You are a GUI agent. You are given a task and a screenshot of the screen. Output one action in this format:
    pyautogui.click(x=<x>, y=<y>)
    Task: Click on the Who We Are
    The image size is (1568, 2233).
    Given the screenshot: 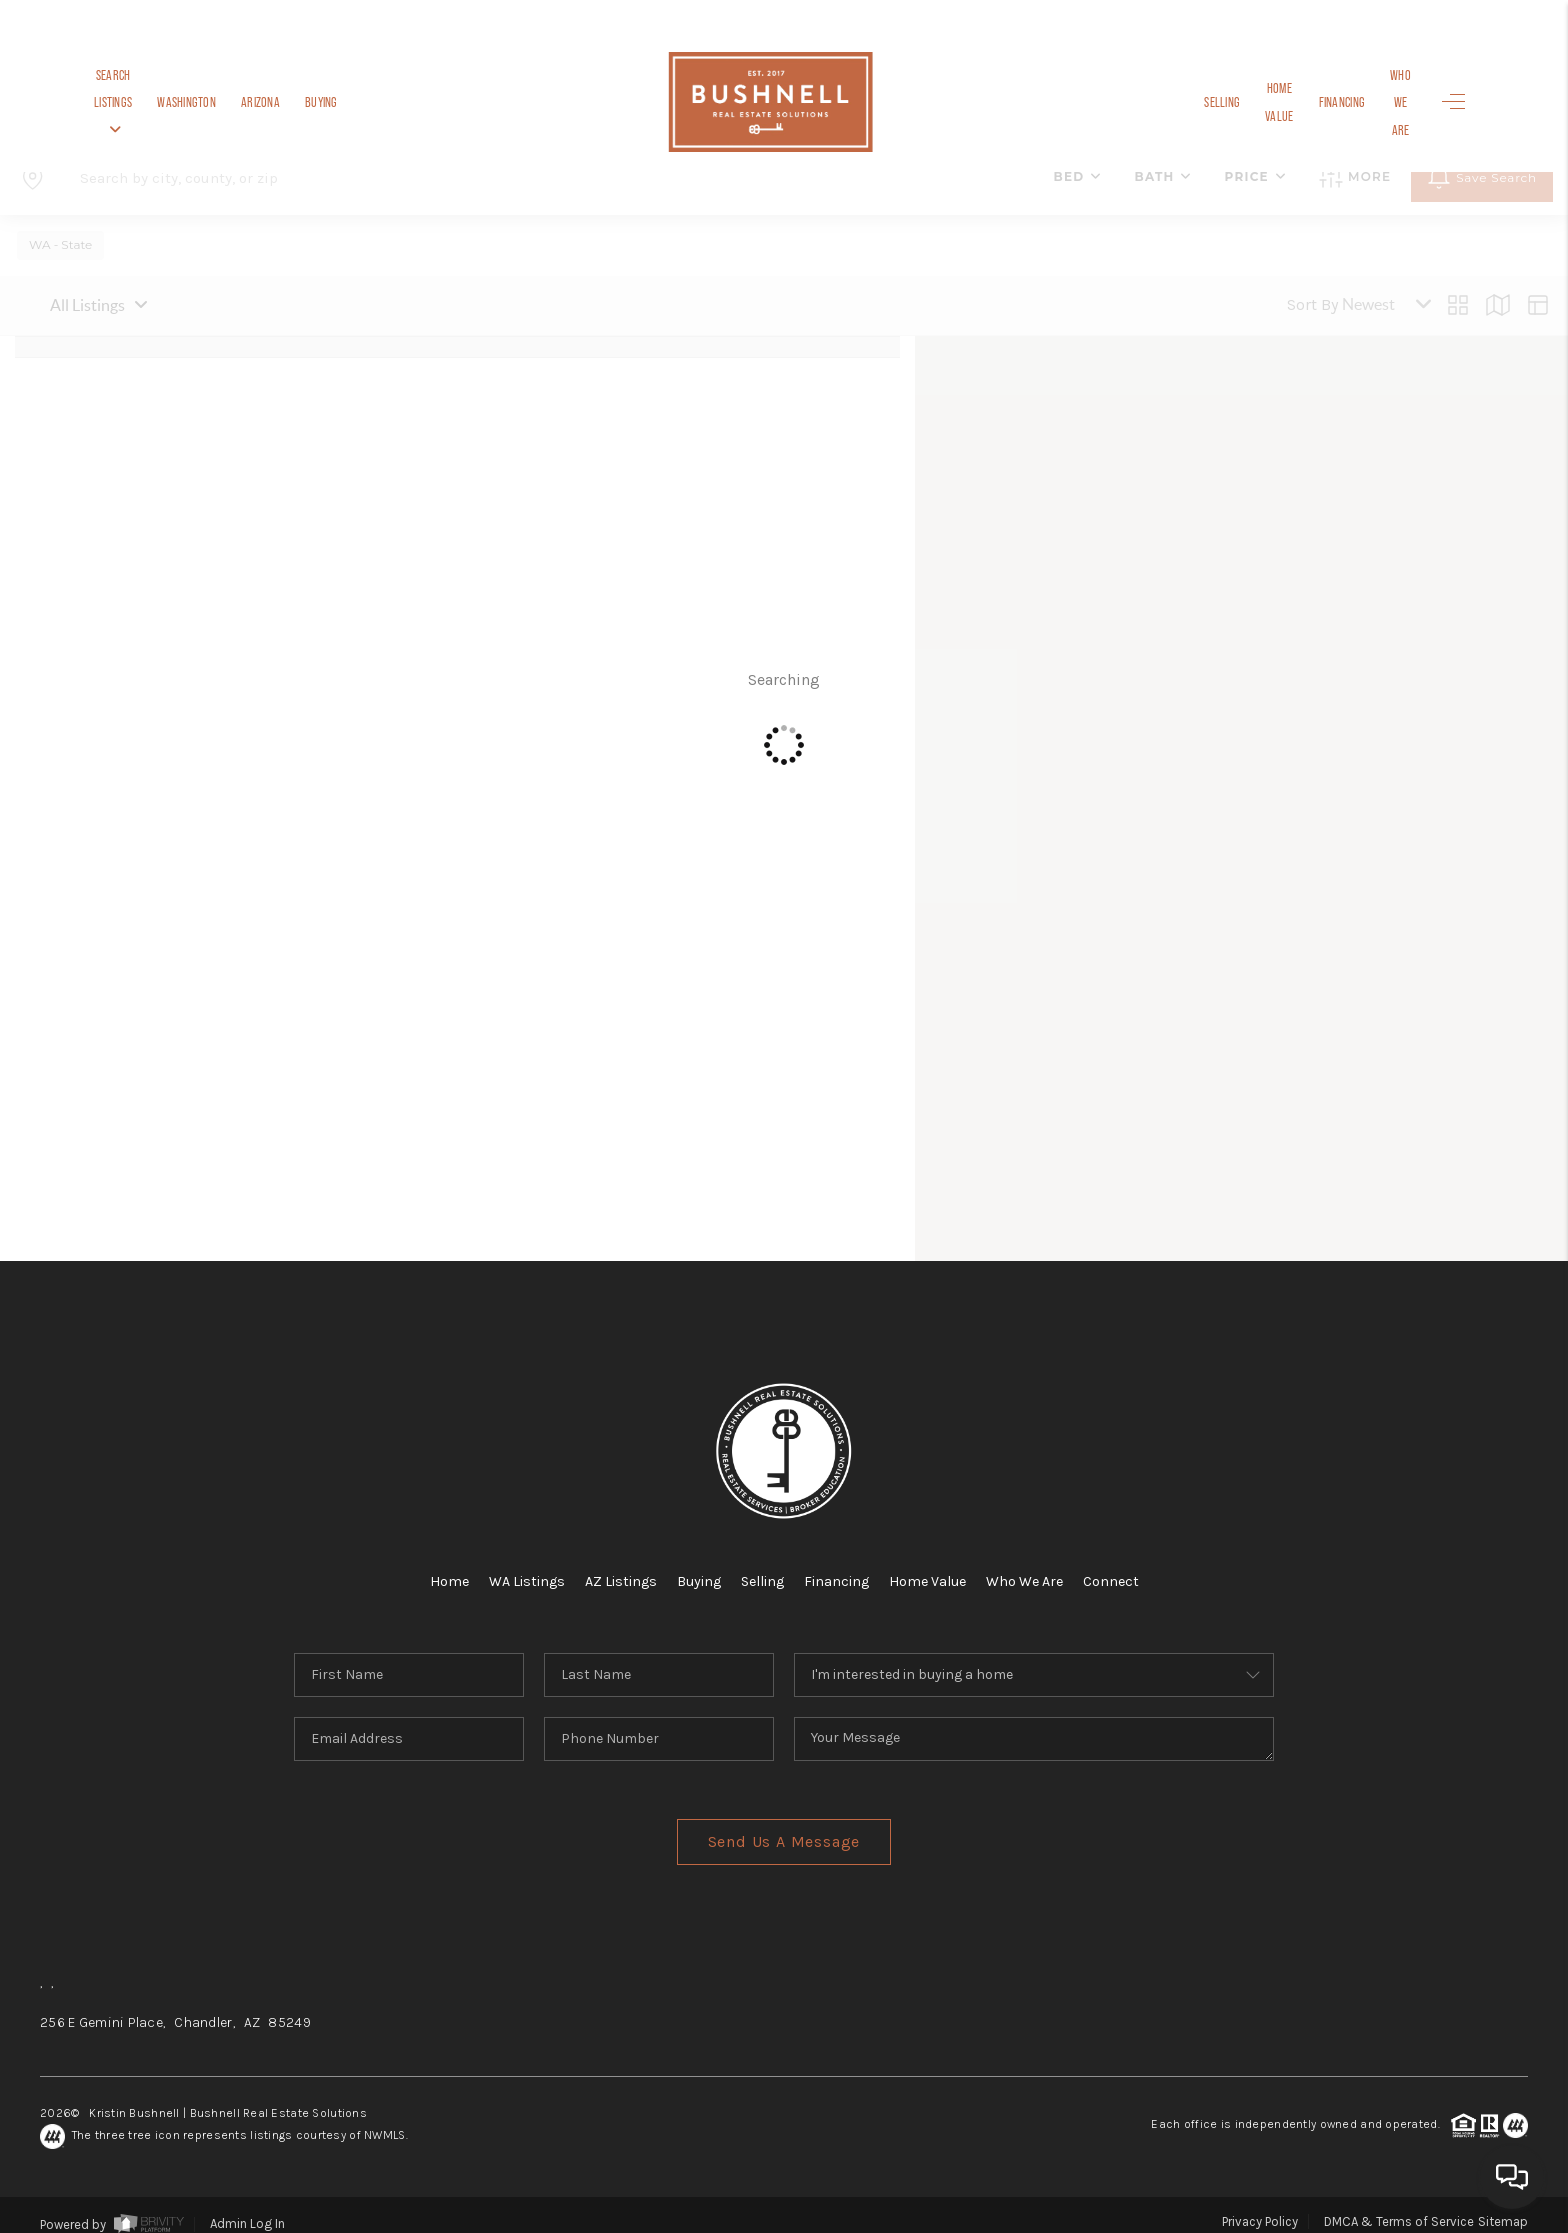 What is the action you would take?
    pyautogui.click(x=1382, y=102)
    